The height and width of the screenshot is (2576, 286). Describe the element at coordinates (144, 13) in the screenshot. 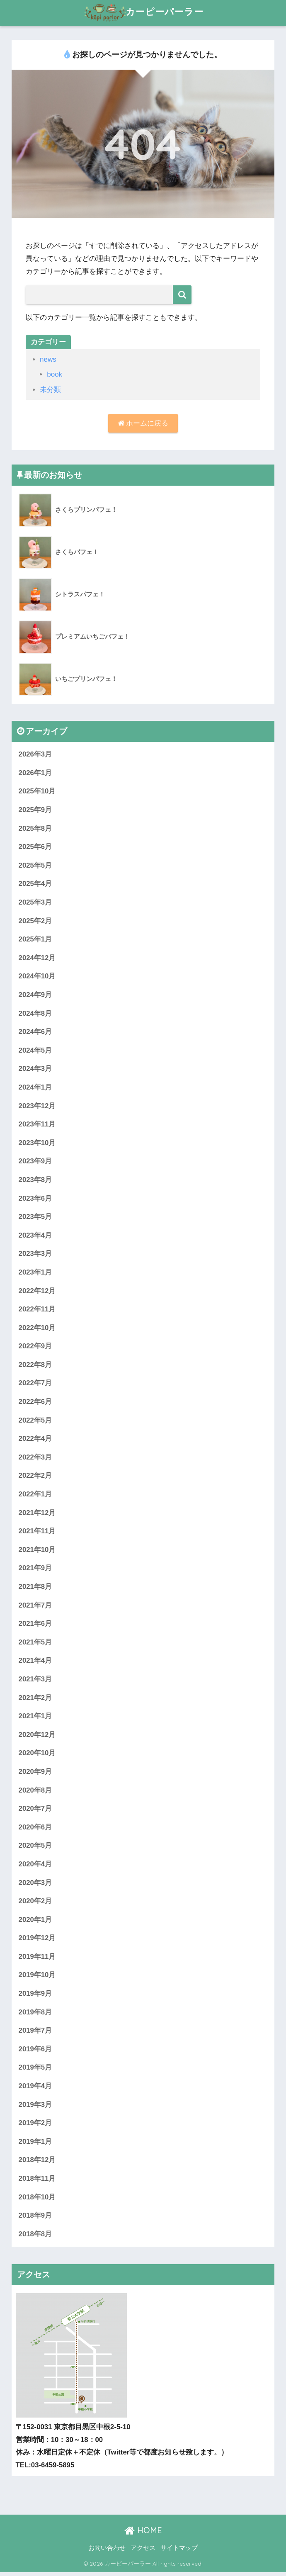

I see `カーピーパーラー` at that location.